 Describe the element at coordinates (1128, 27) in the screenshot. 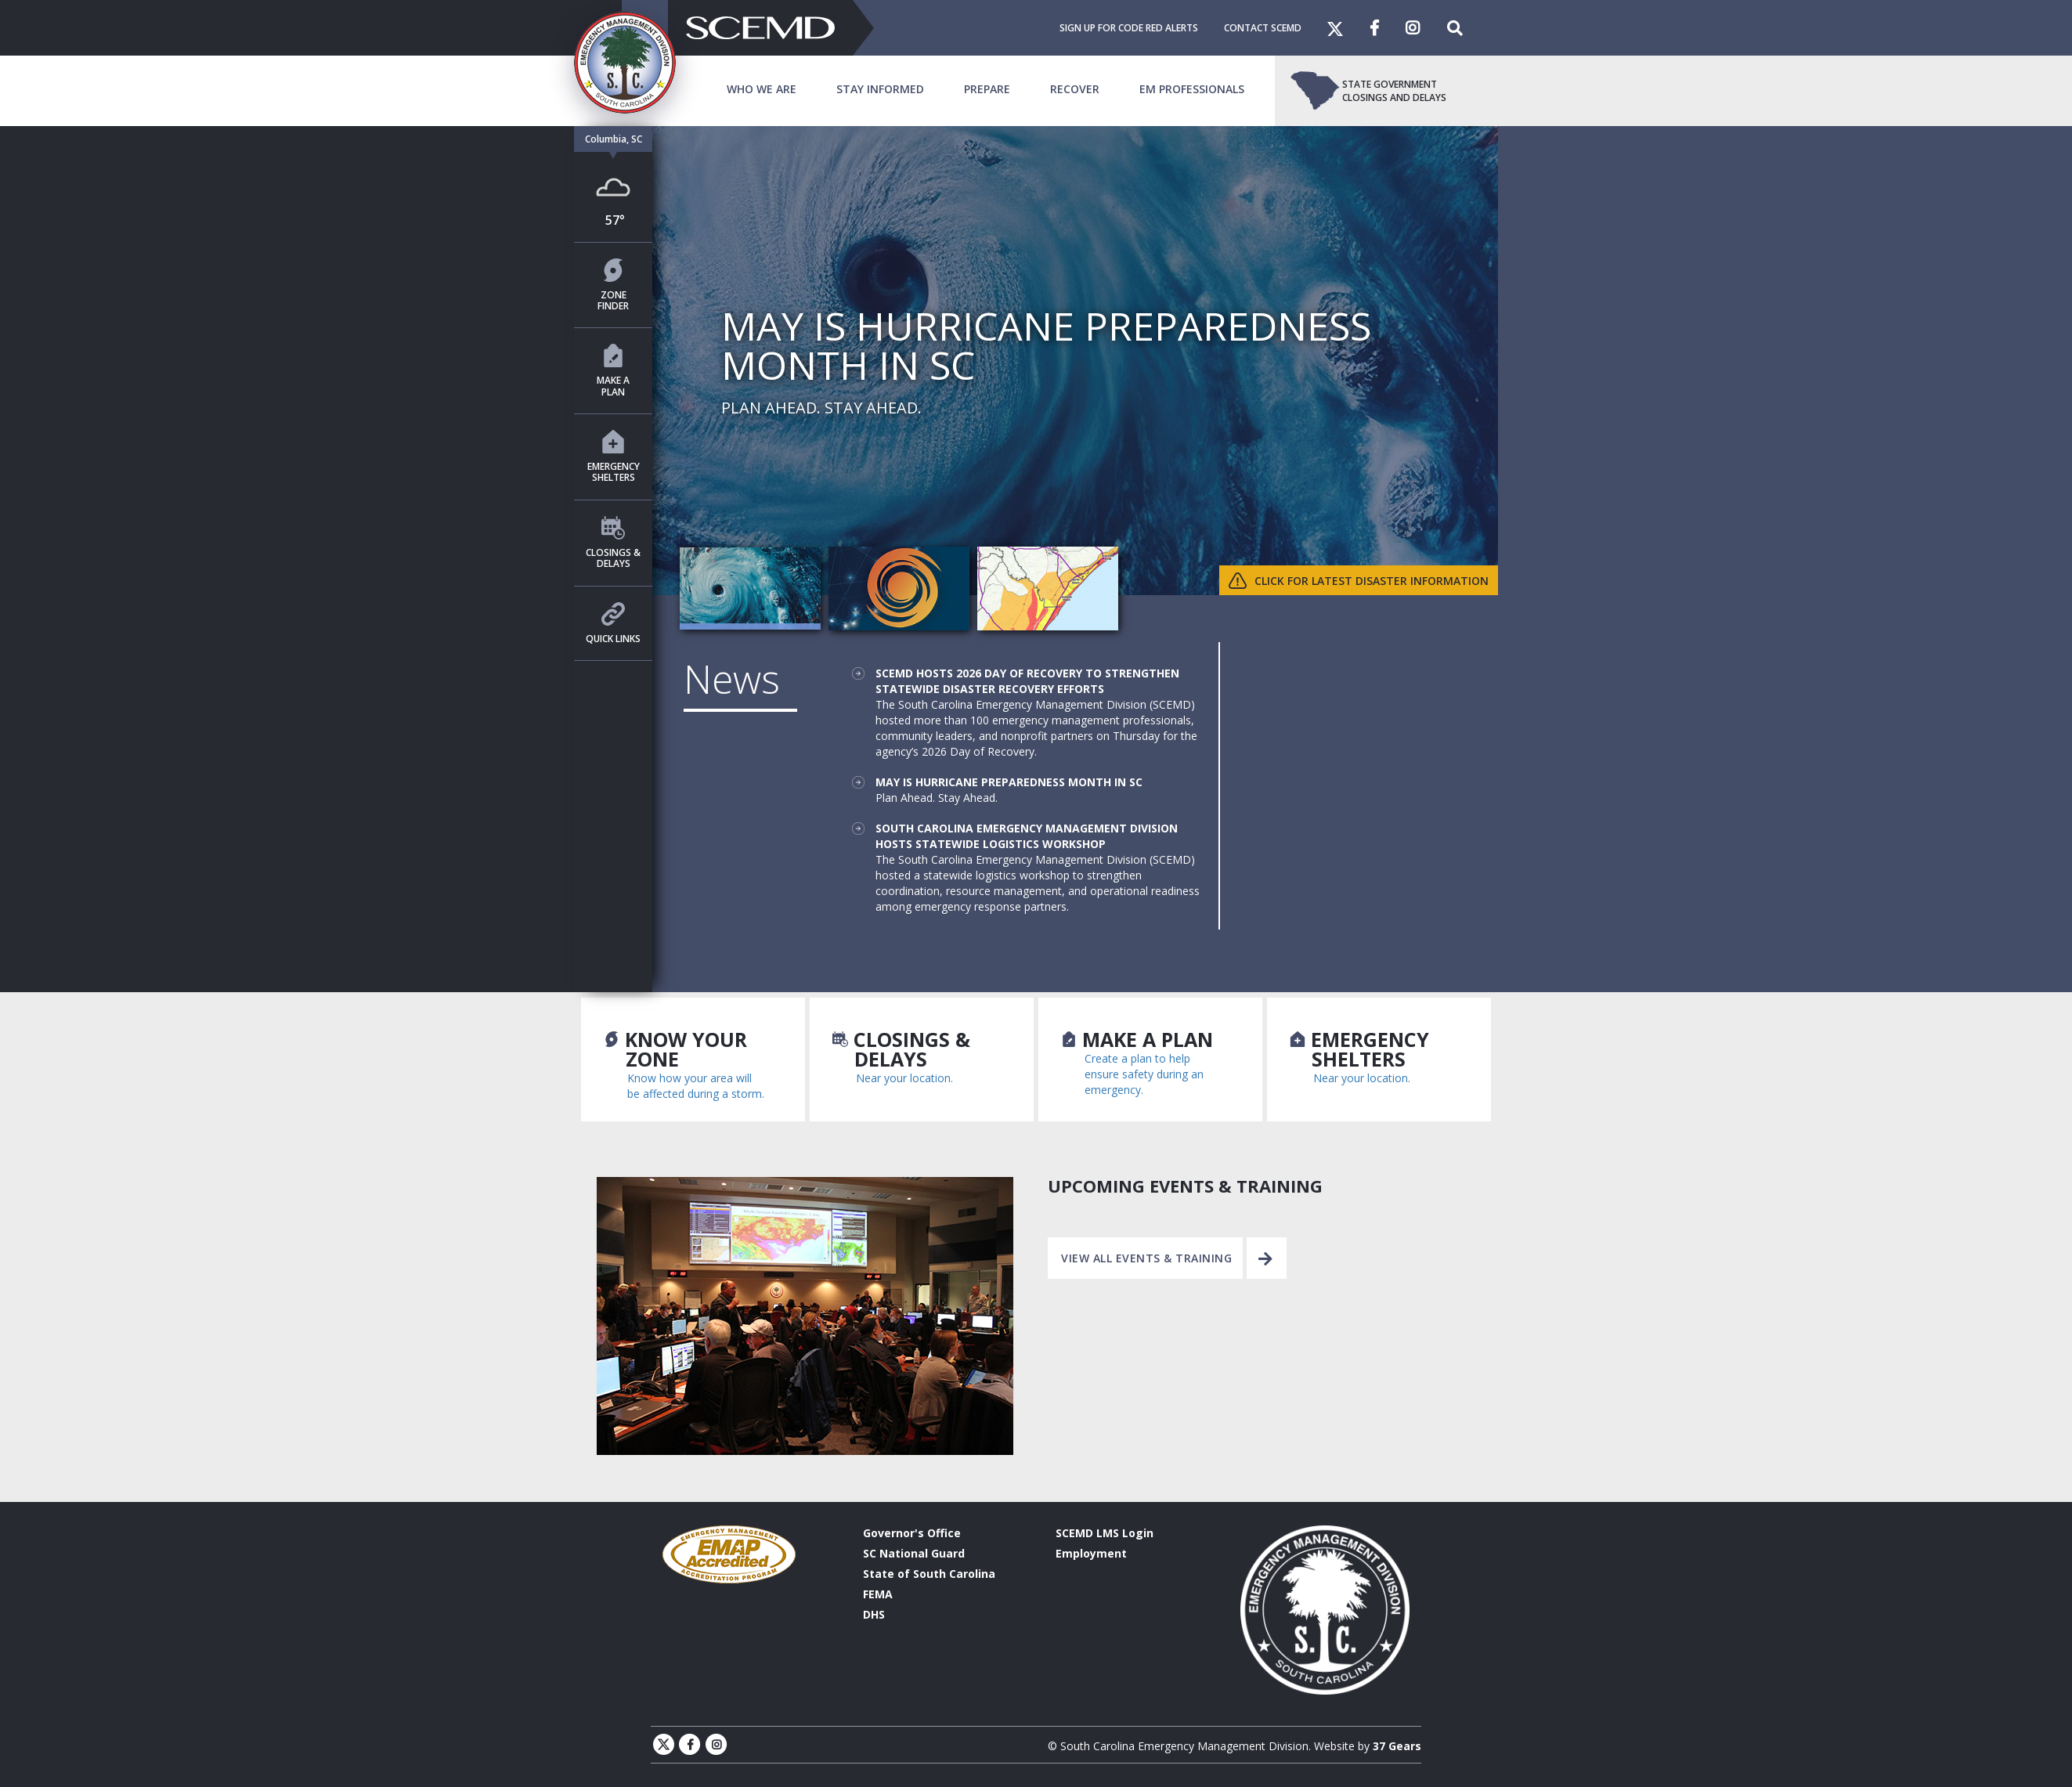

I see `Sign Up For Code Red Alerts` at that location.